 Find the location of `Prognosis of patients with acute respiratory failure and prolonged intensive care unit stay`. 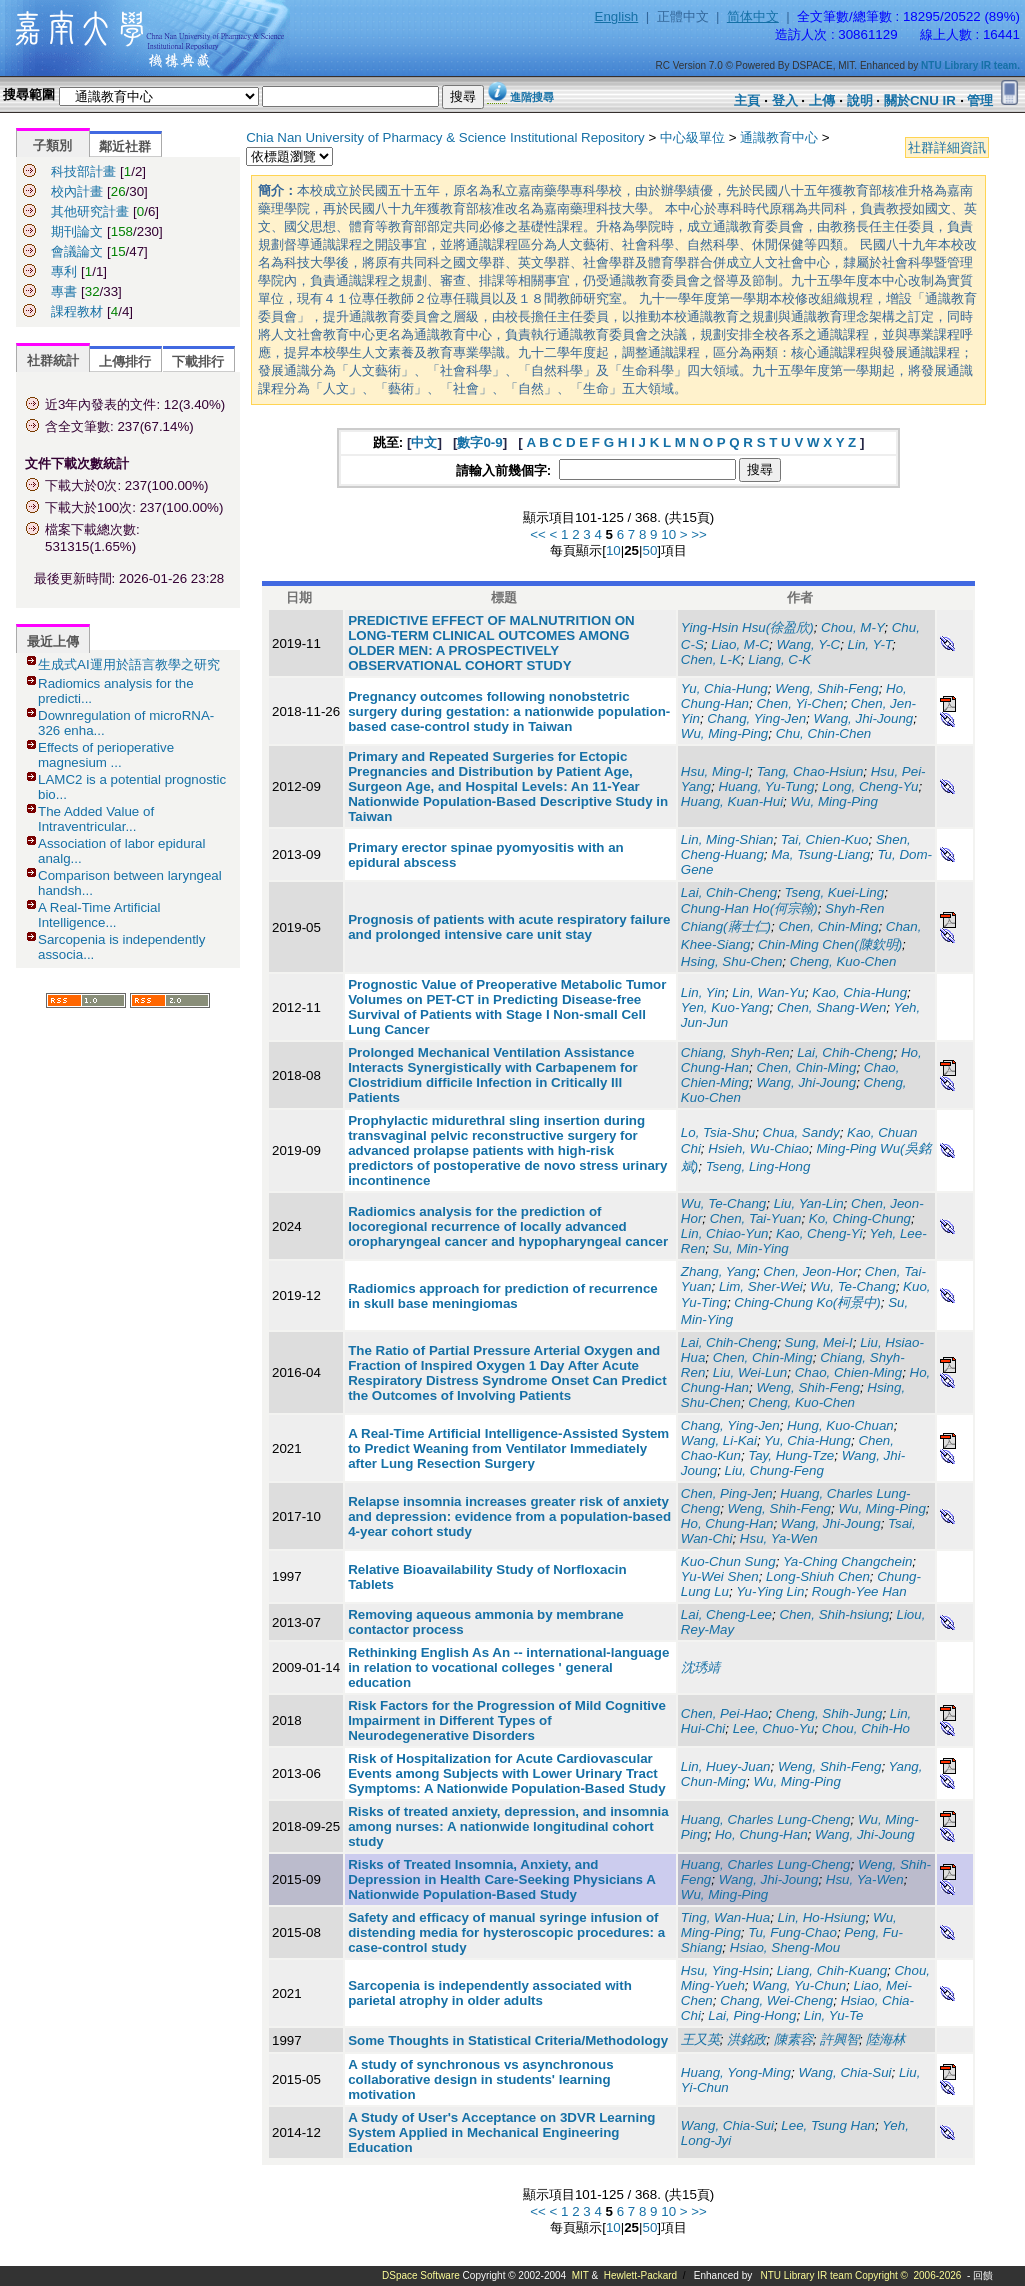

Prognosis of patients with acute respiratory failure and prolonged intensive care unit stay is located at coordinates (509, 927).